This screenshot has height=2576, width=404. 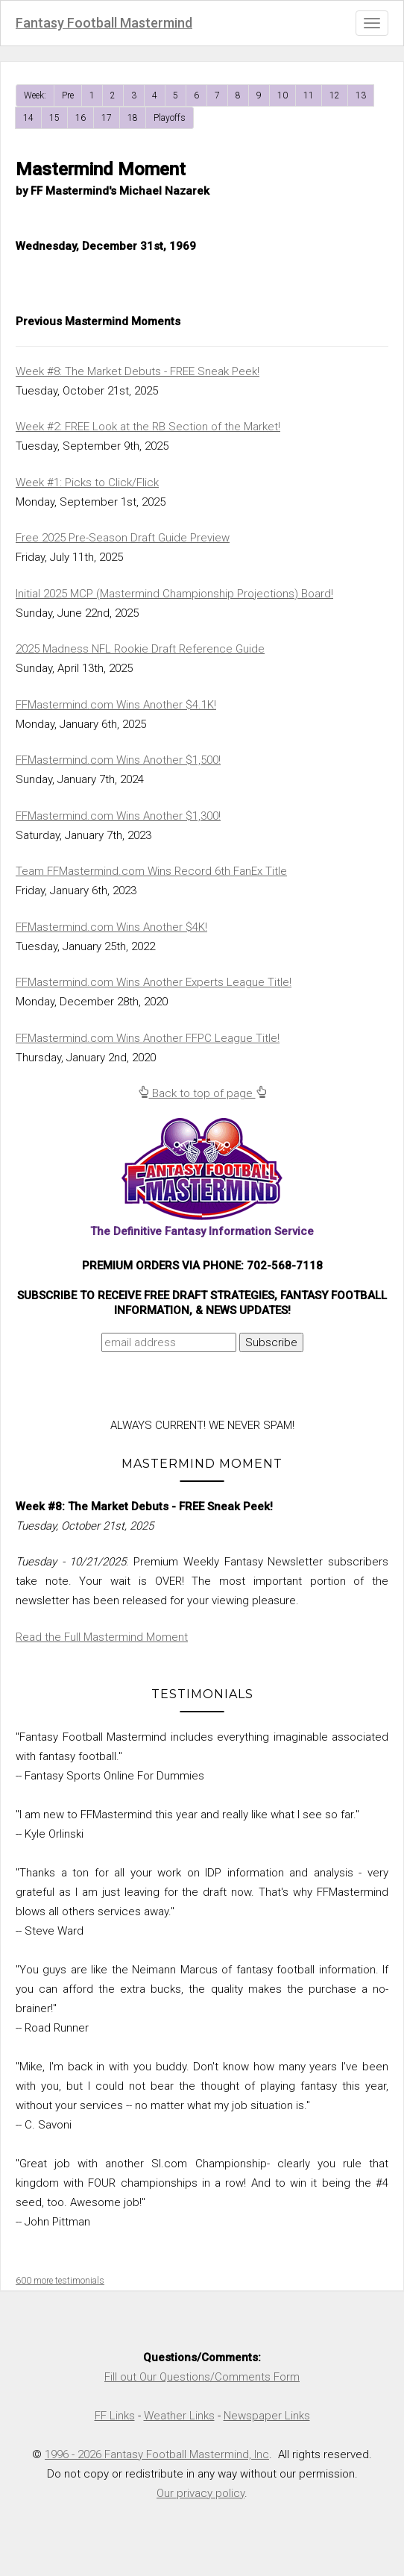 I want to click on [presentation], so click(x=144, y=1389).